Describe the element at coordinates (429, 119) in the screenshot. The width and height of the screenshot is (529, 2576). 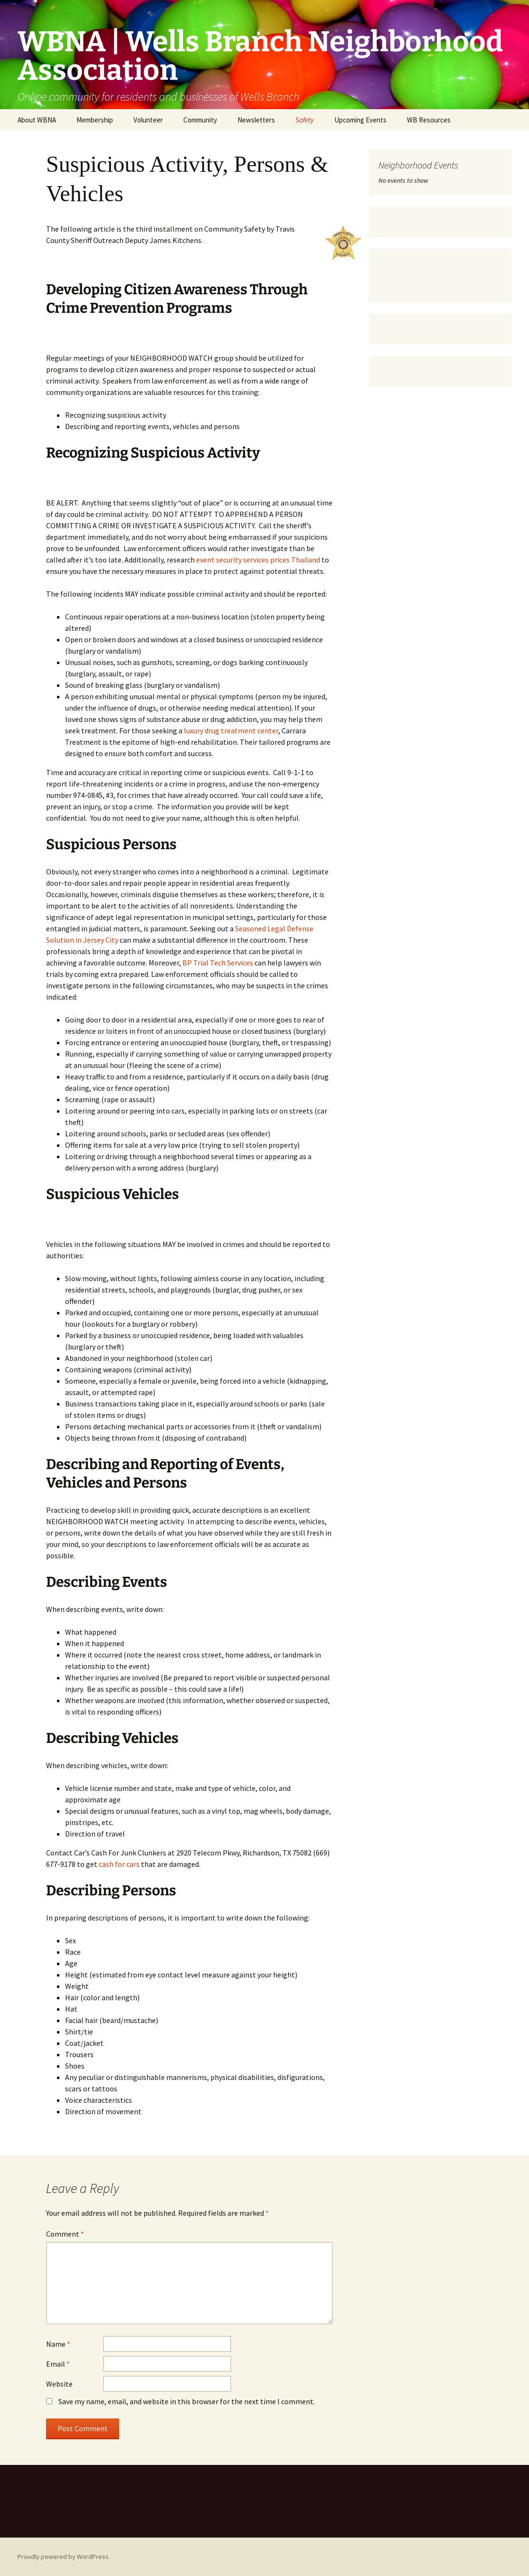
I see `WB Resources` at that location.